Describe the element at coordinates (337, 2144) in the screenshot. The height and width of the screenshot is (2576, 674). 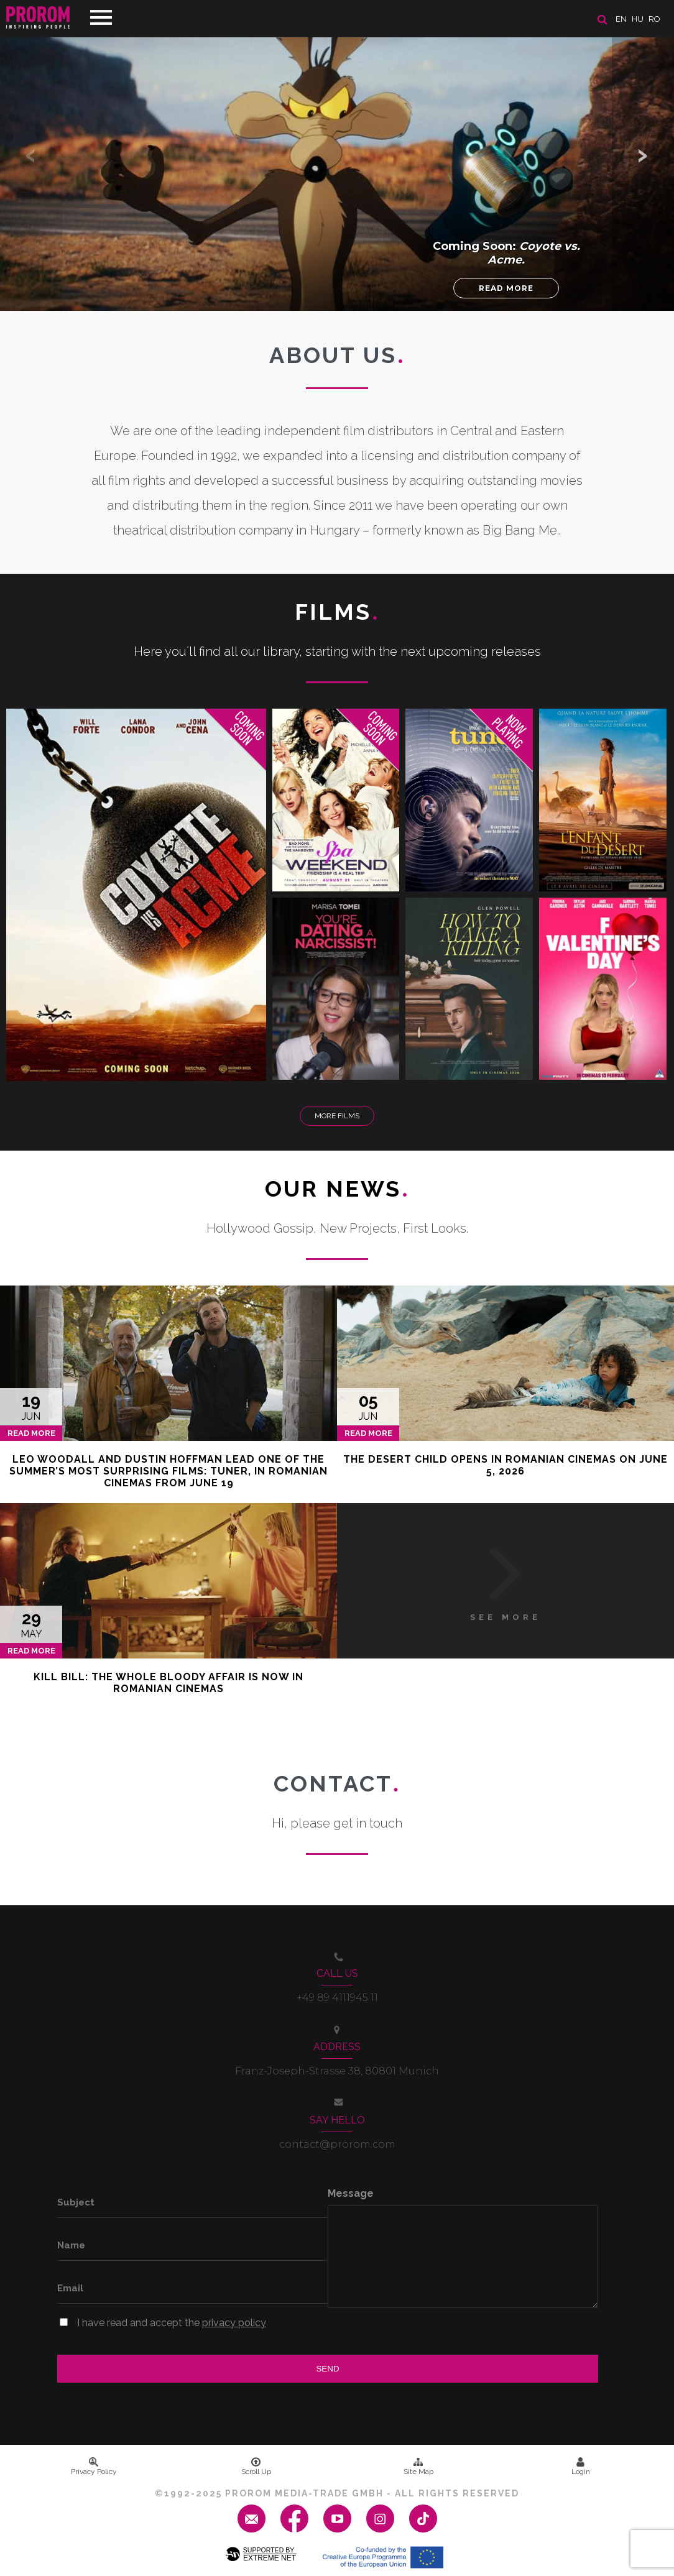
I see `contact@prorom.com` at that location.